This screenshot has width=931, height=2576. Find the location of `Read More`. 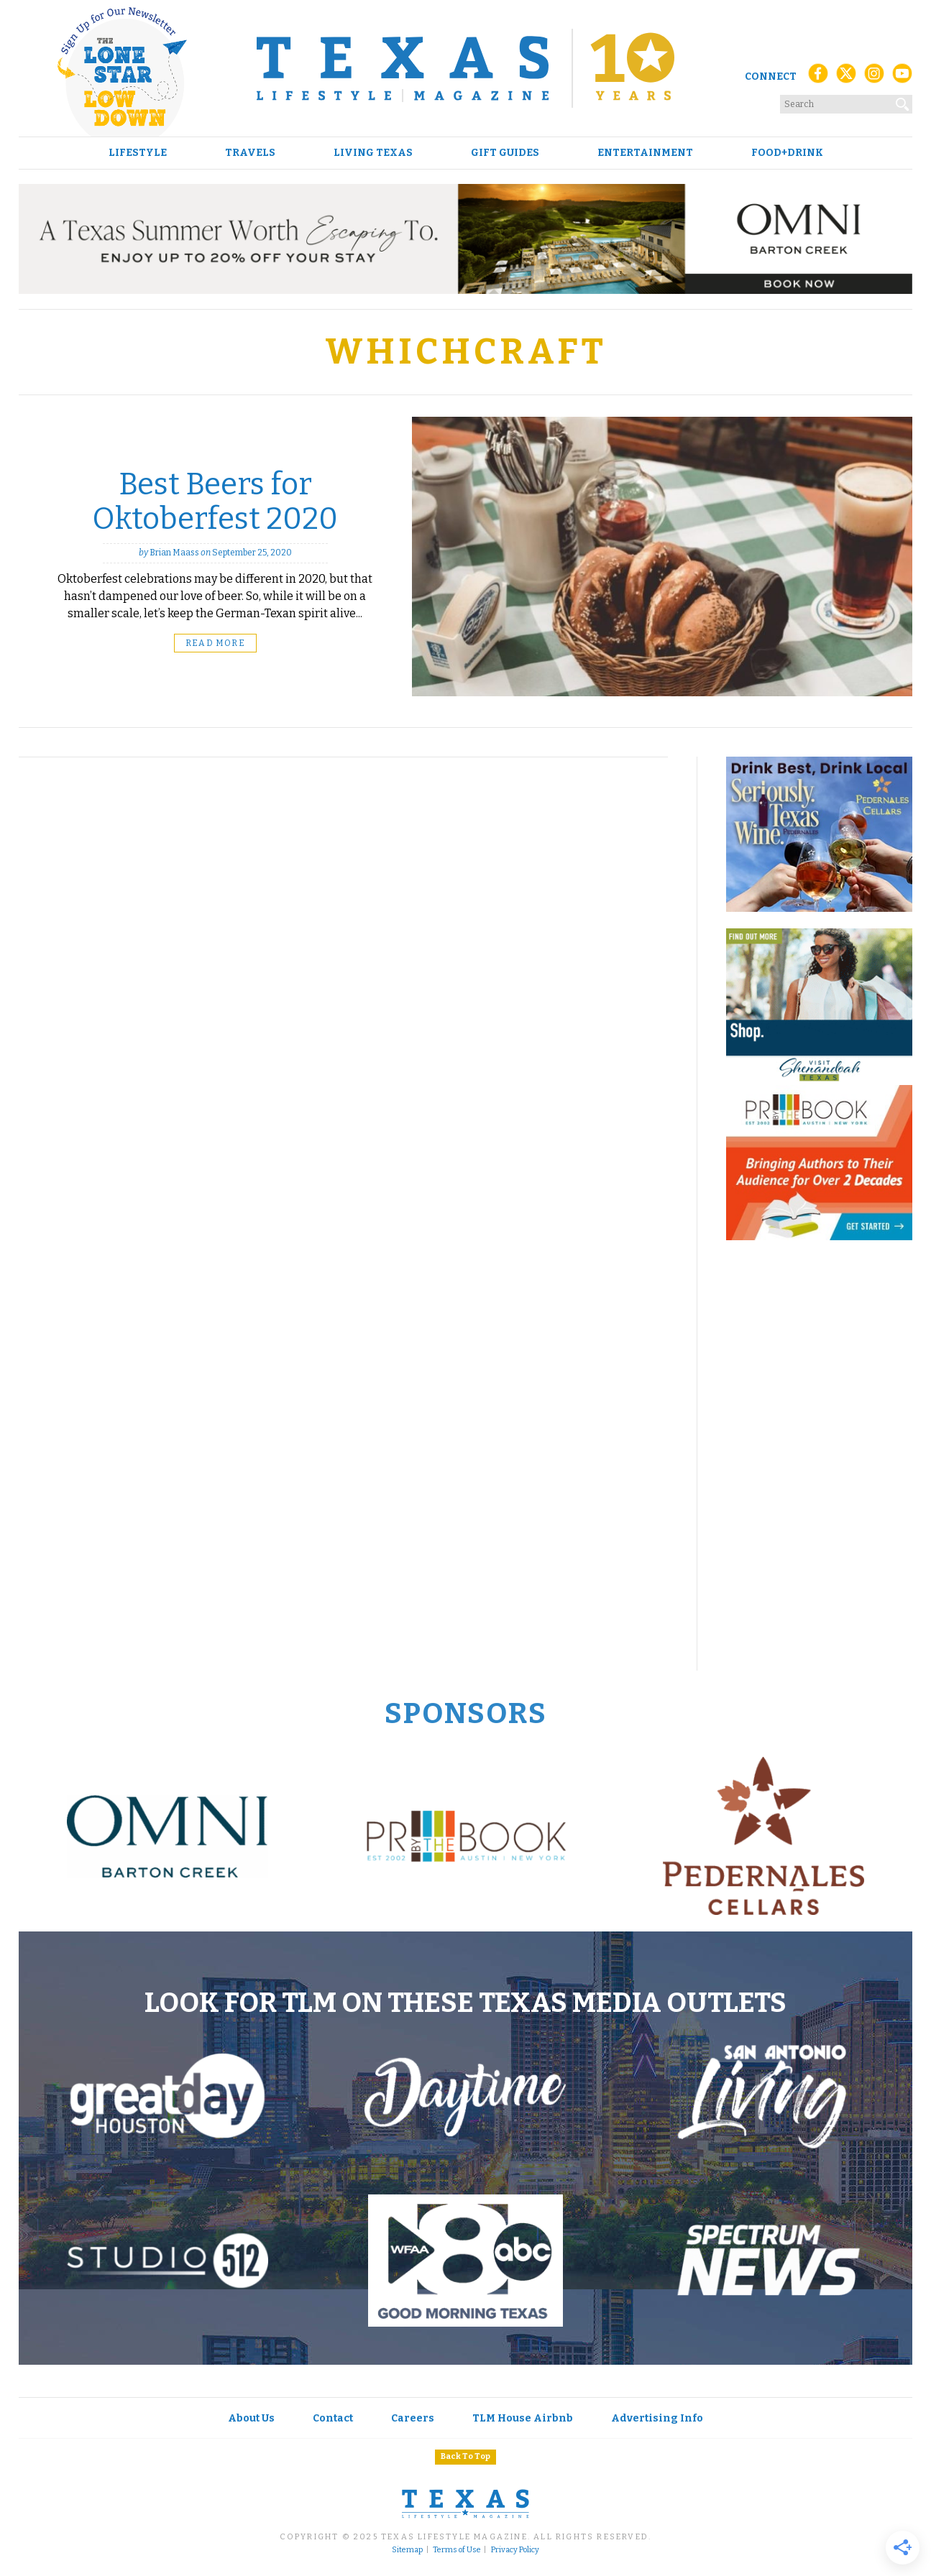

Read More is located at coordinates (215, 643).